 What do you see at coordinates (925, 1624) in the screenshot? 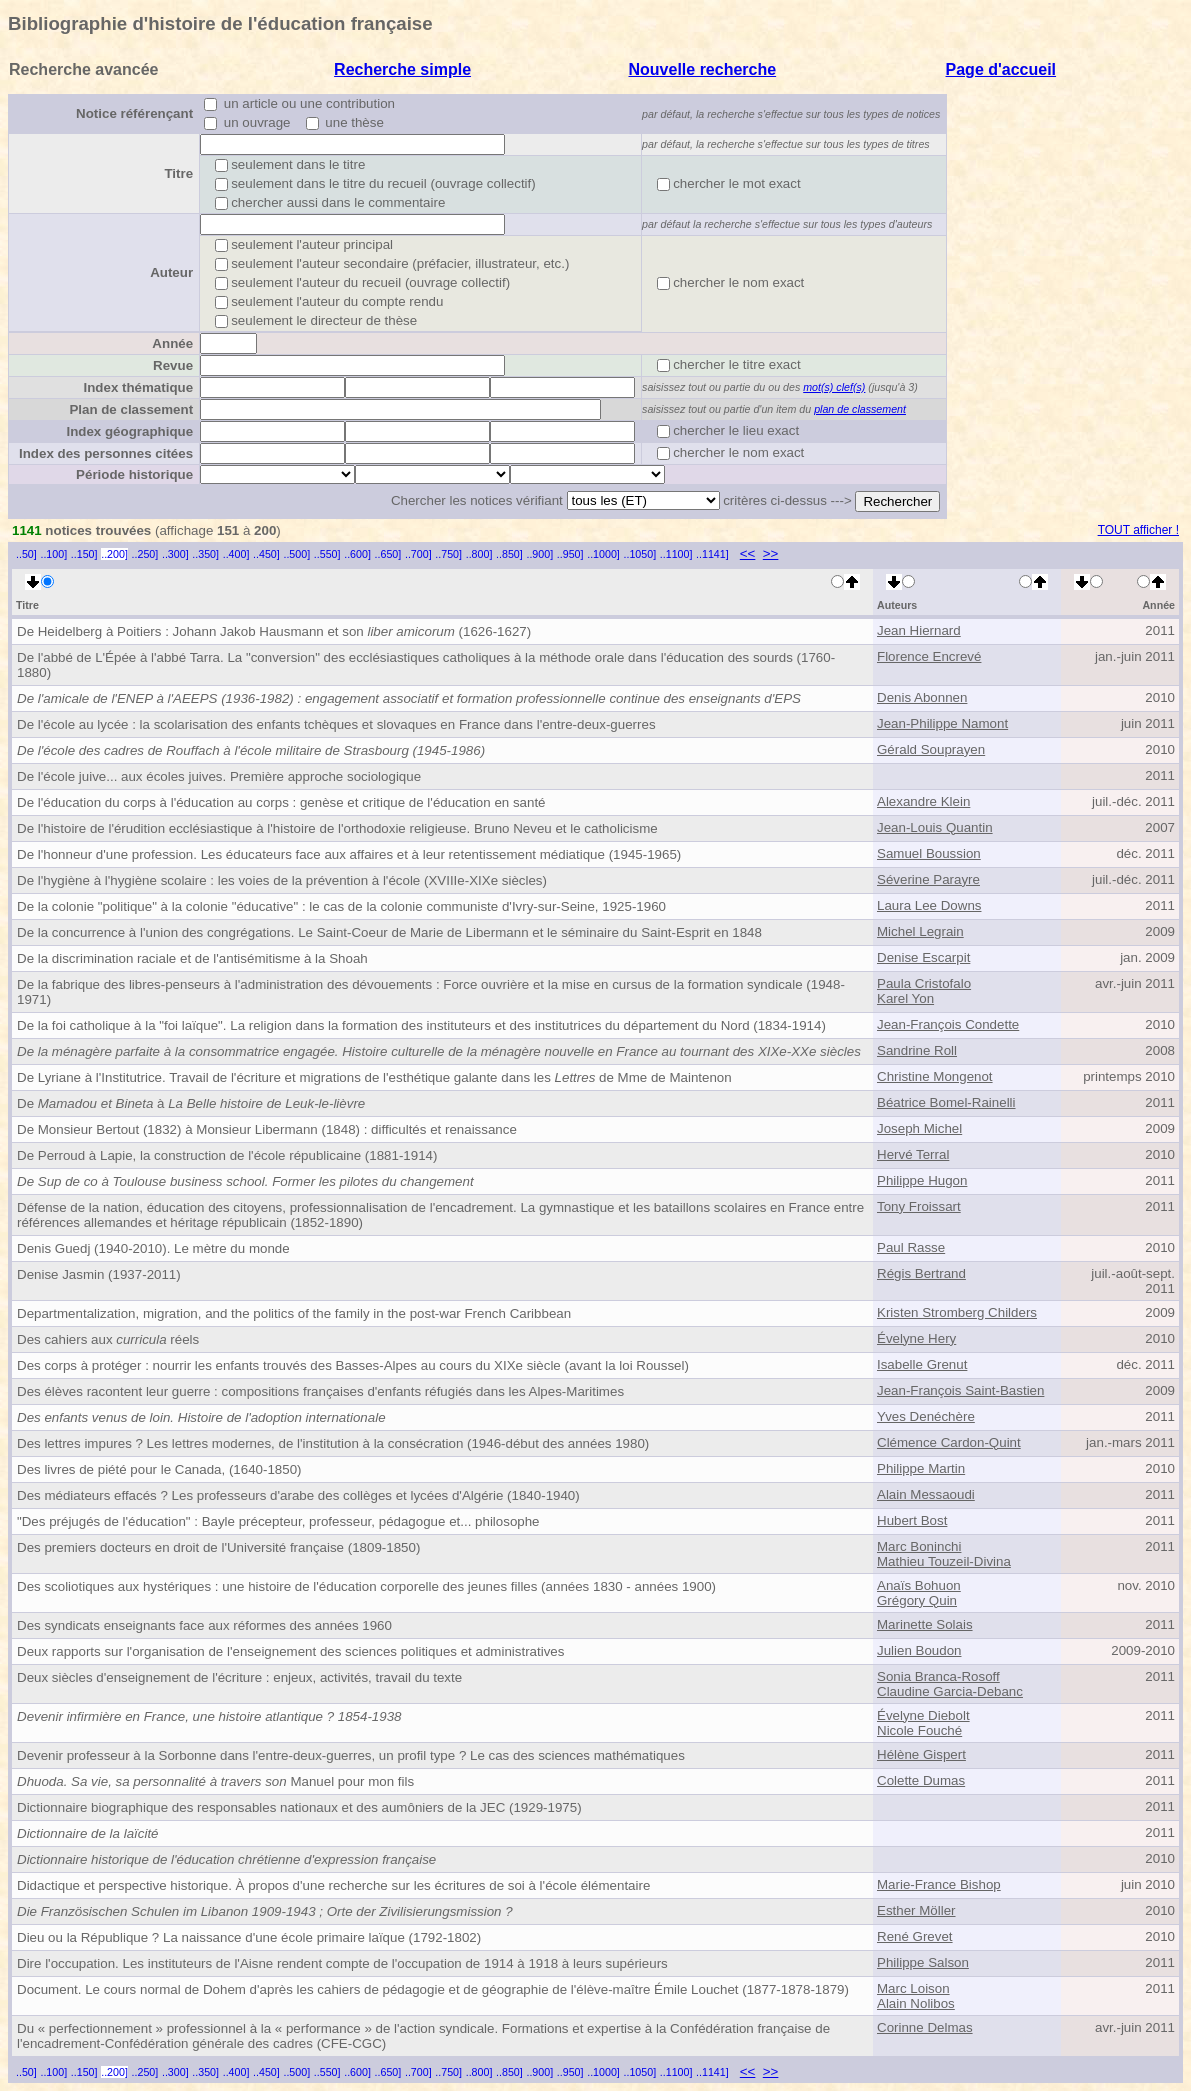
I see `Marinette Solais` at bounding box center [925, 1624].